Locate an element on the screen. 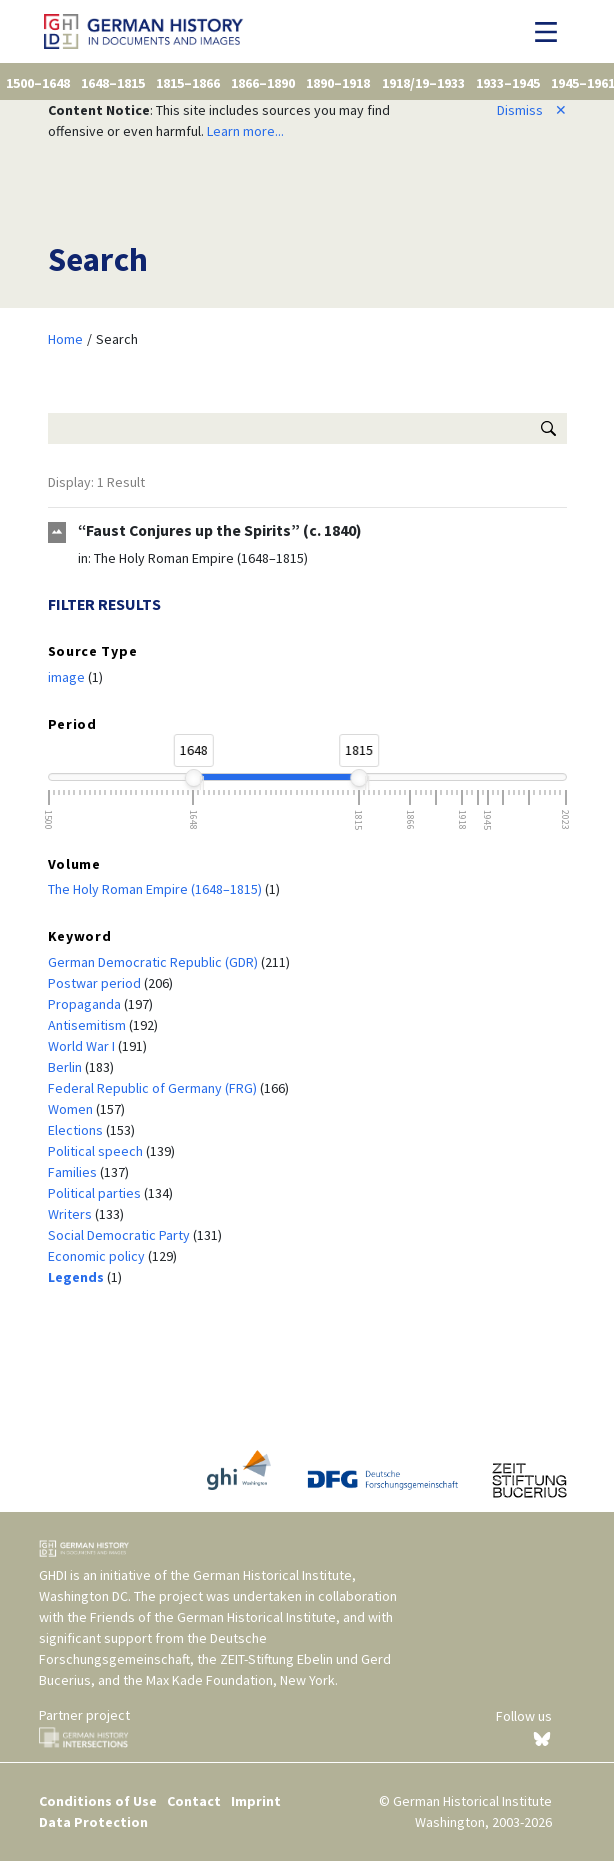  Political parties is located at coordinates (96, 1193).